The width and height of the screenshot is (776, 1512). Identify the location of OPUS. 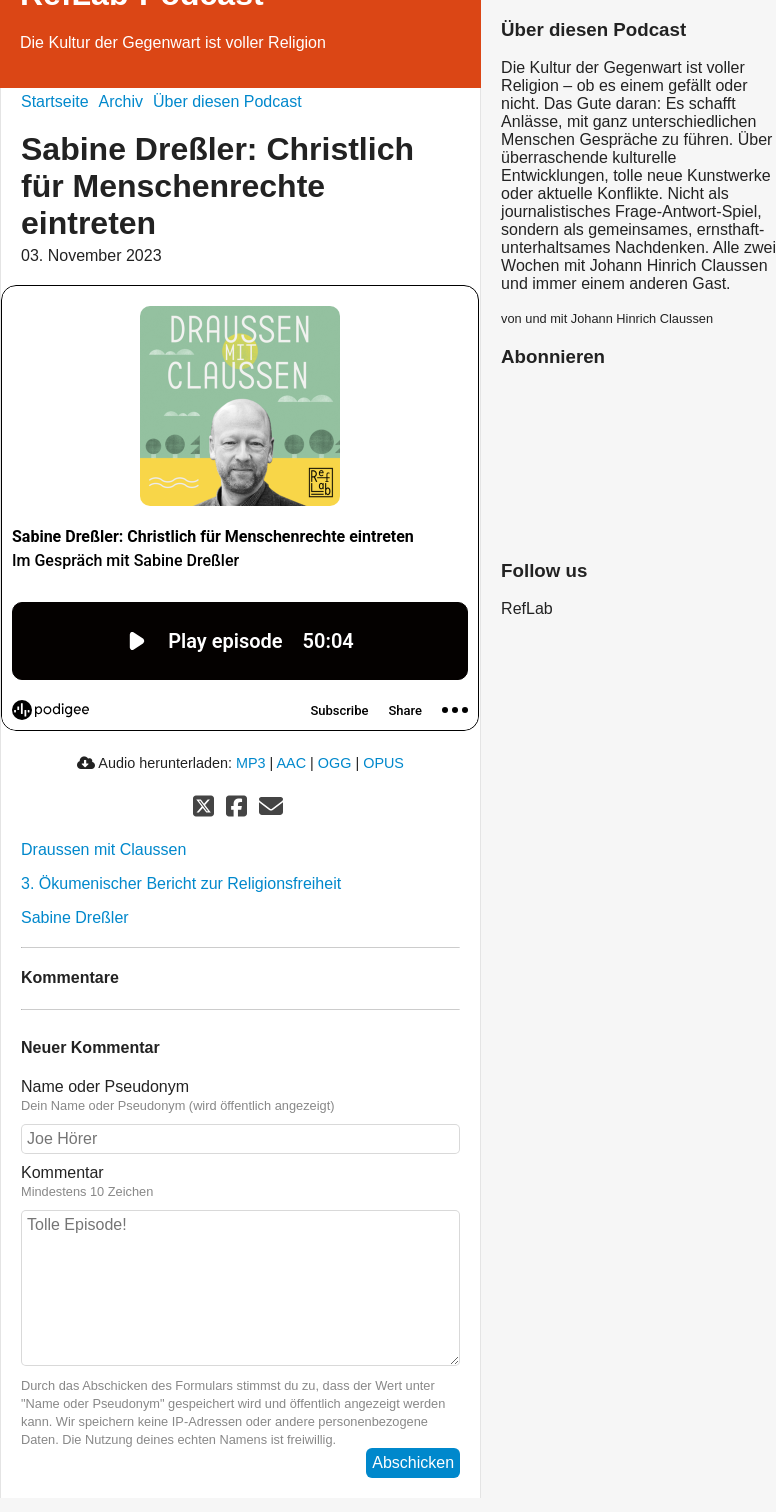
(383, 763).